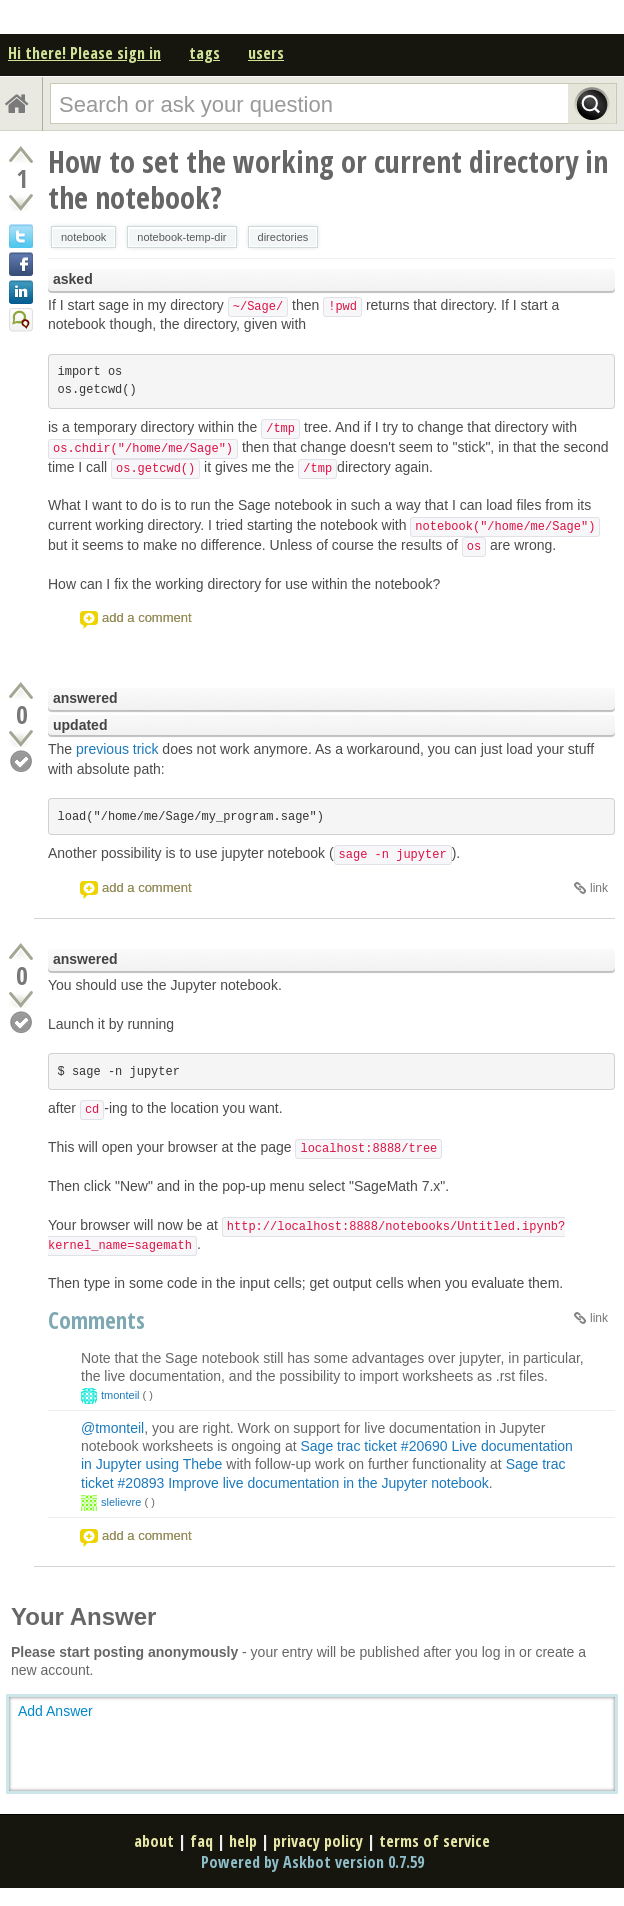 This screenshot has height=1906, width=624. What do you see at coordinates (84, 53) in the screenshot?
I see `Hi there! Please sign in` at bounding box center [84, 53].